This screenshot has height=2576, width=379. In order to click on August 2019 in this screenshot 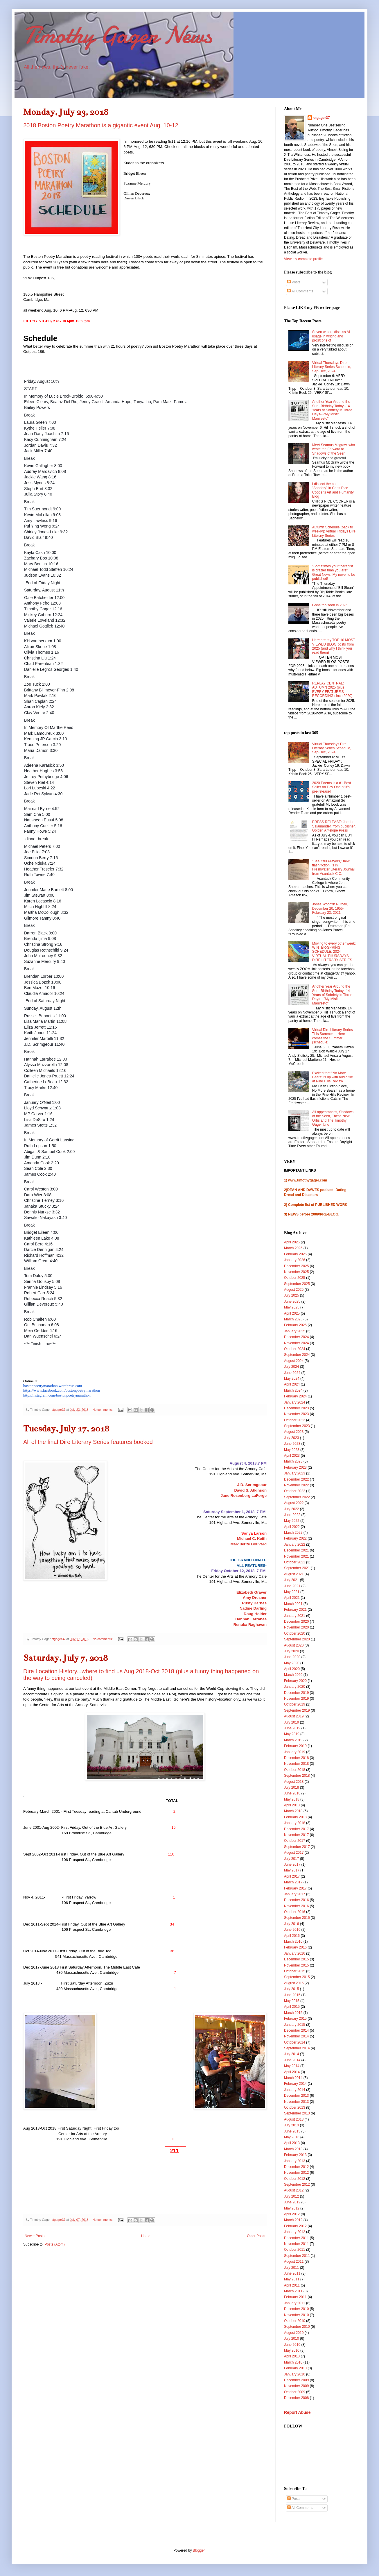, I will do `click(293, 1716)`.